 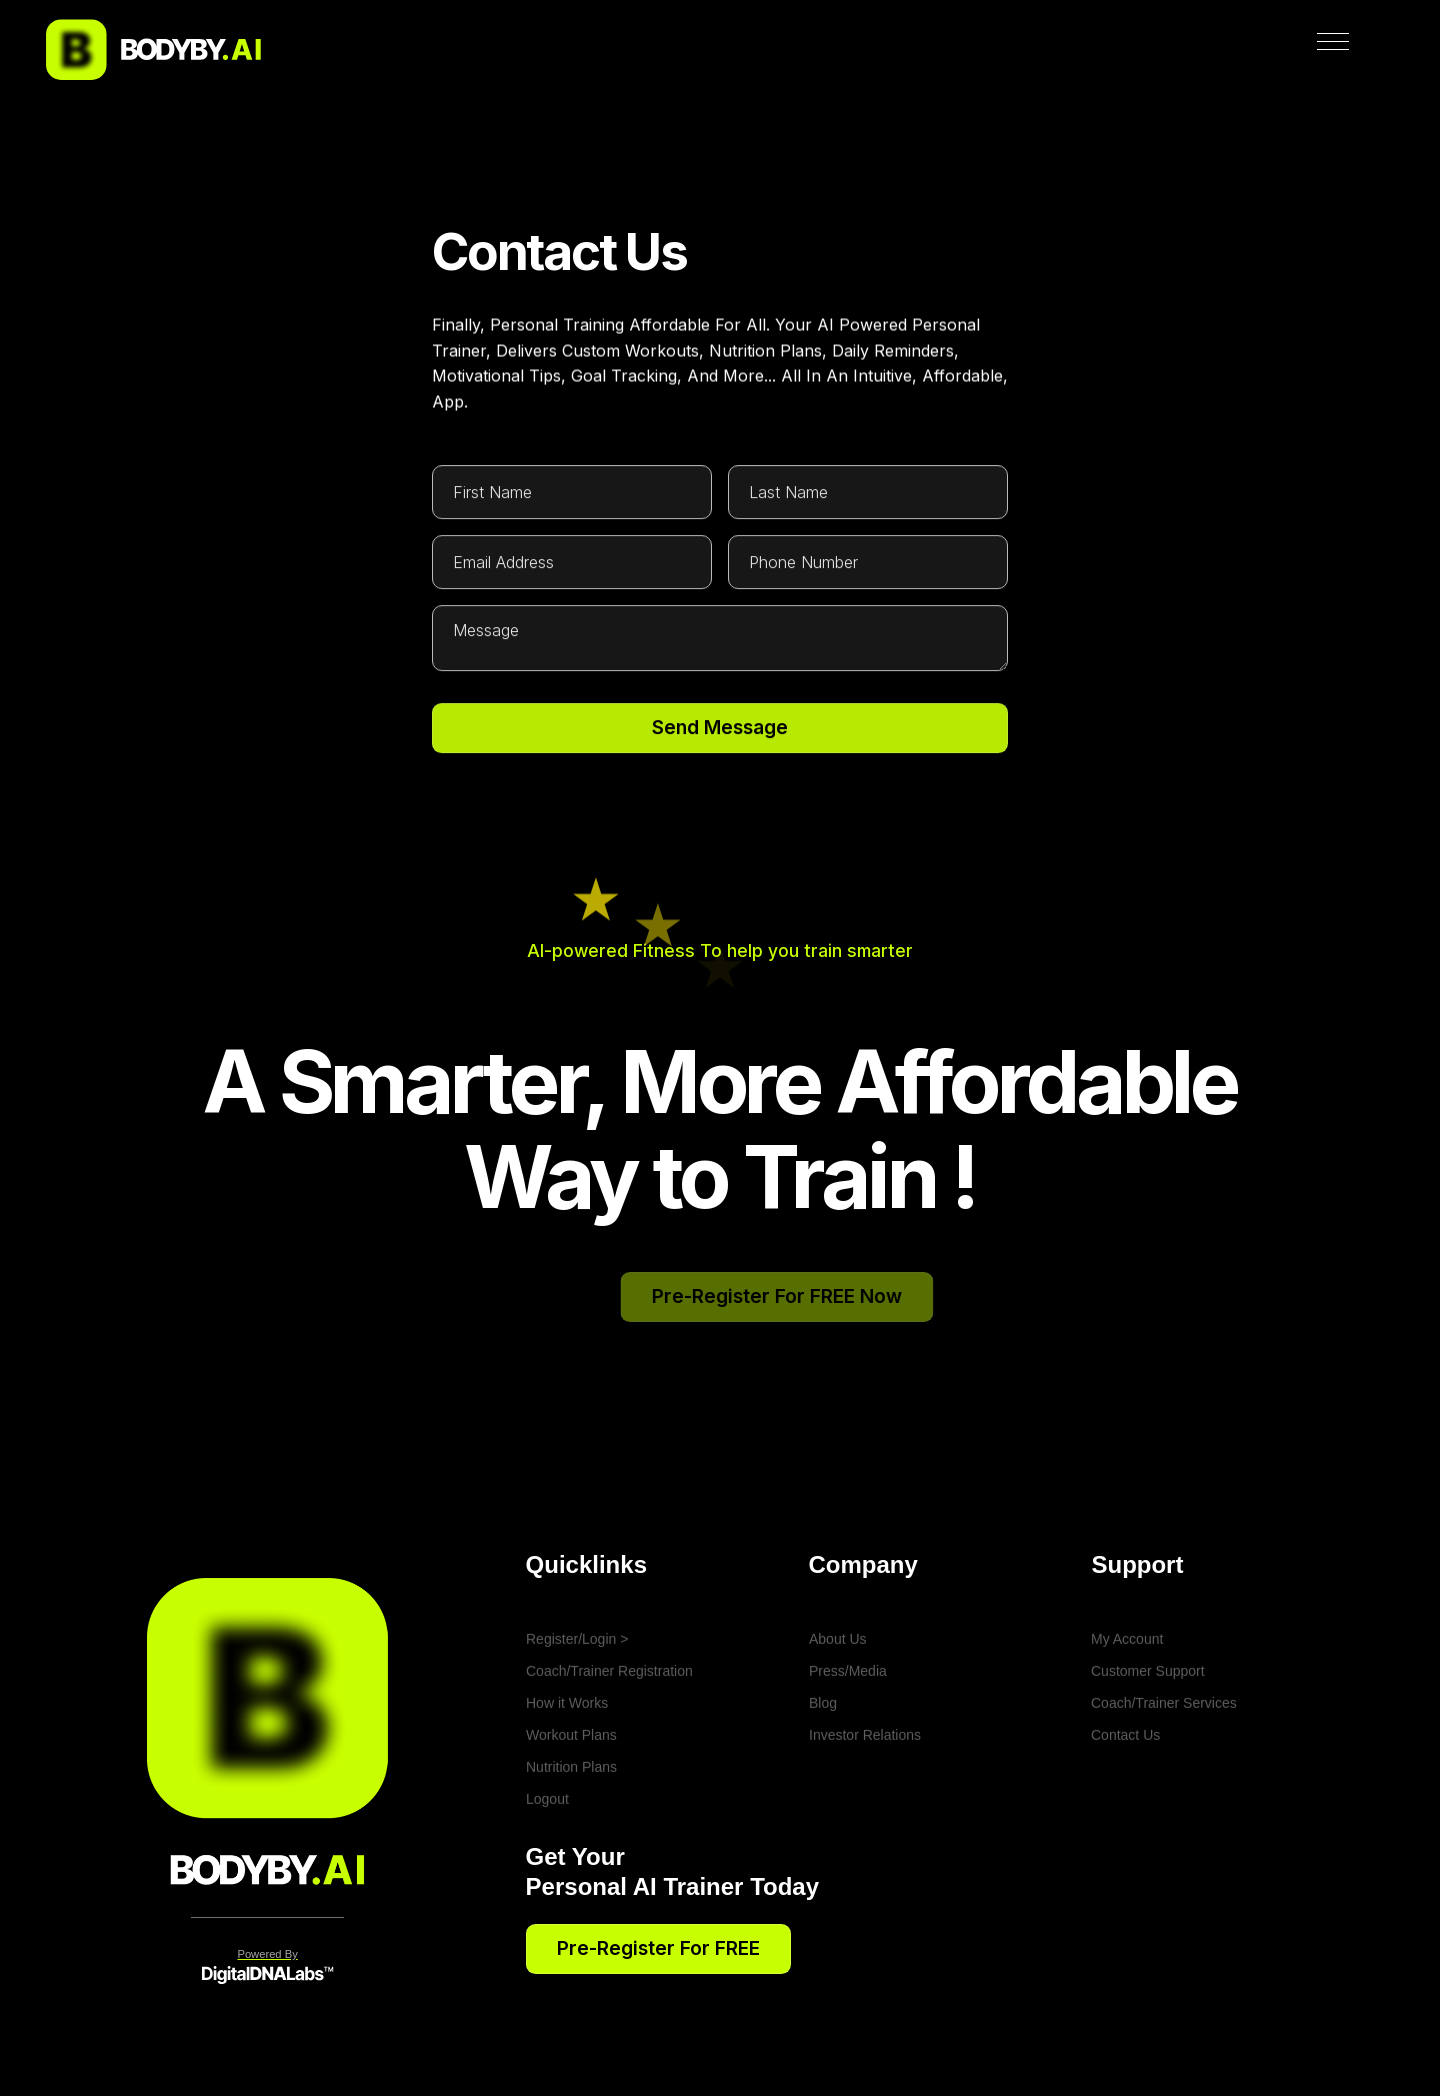 What do you see at coordinates (865, 1789) in the screenshot?
I see `Investor Relations` at bounding box center [865, 1789].